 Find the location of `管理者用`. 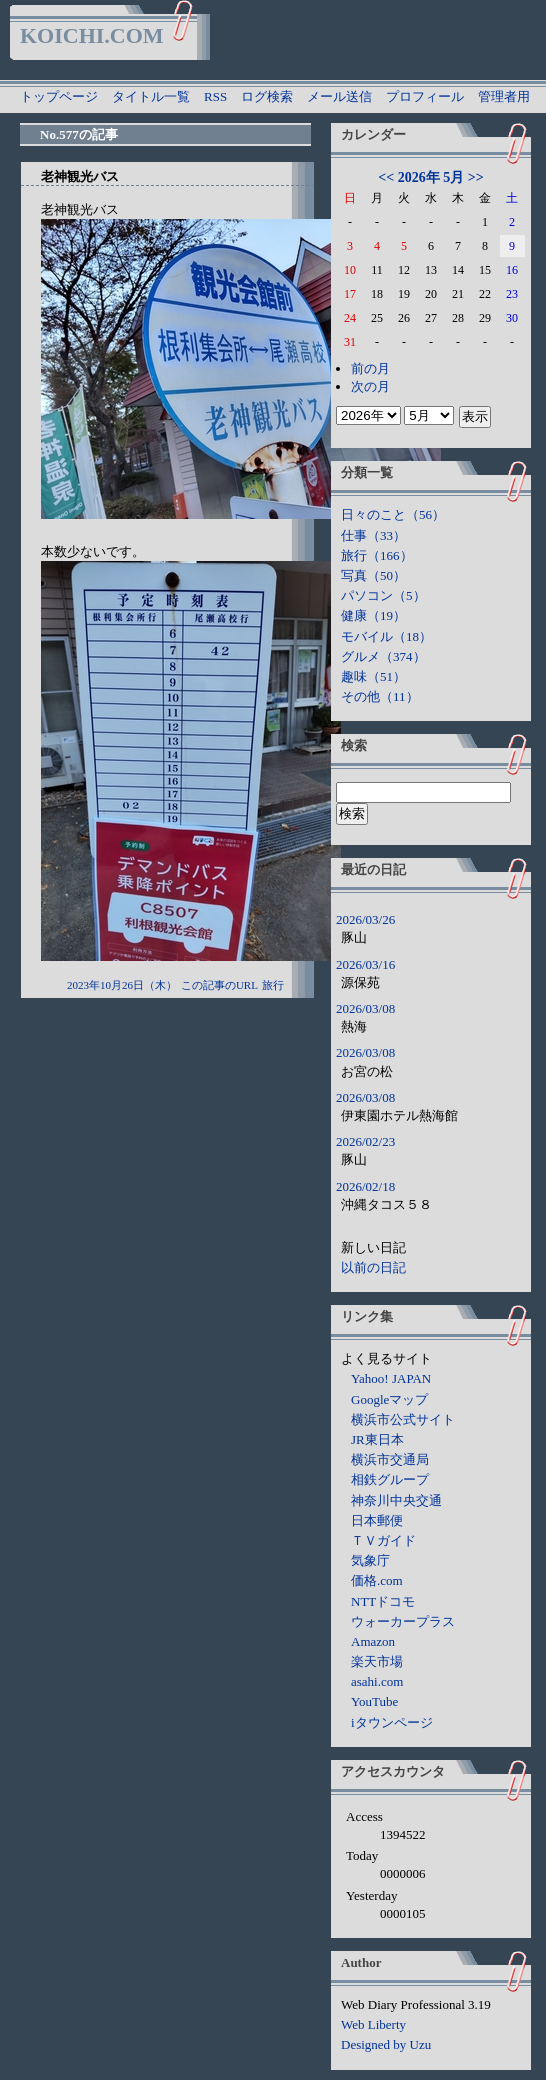

管理者用 is located at coordinates (504, 96).